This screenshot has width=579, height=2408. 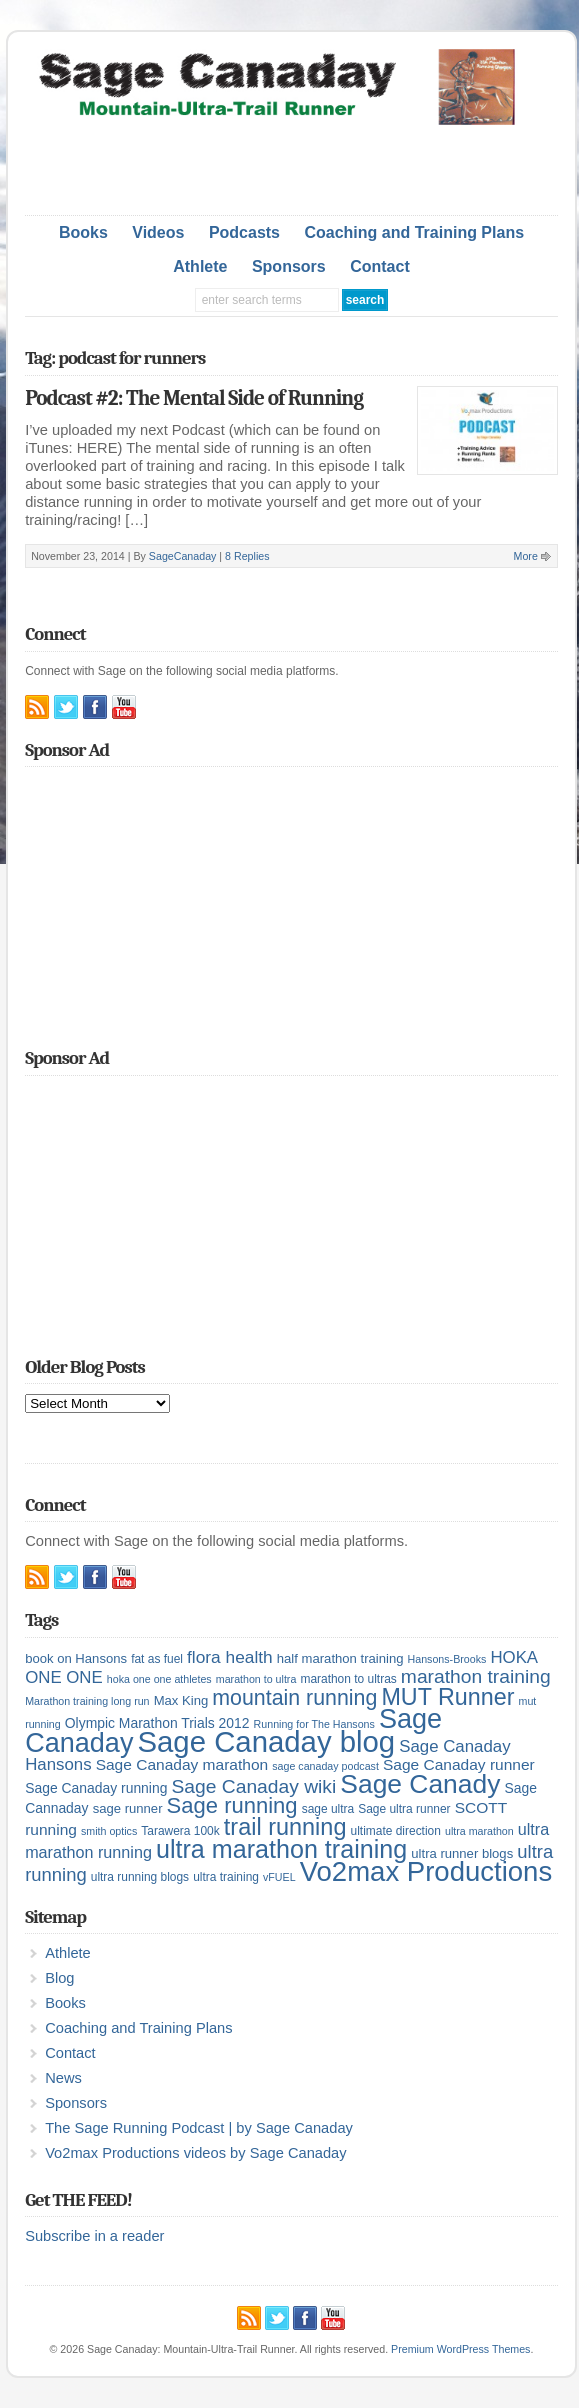 I want to click on News, so click(x=63, y=2078).